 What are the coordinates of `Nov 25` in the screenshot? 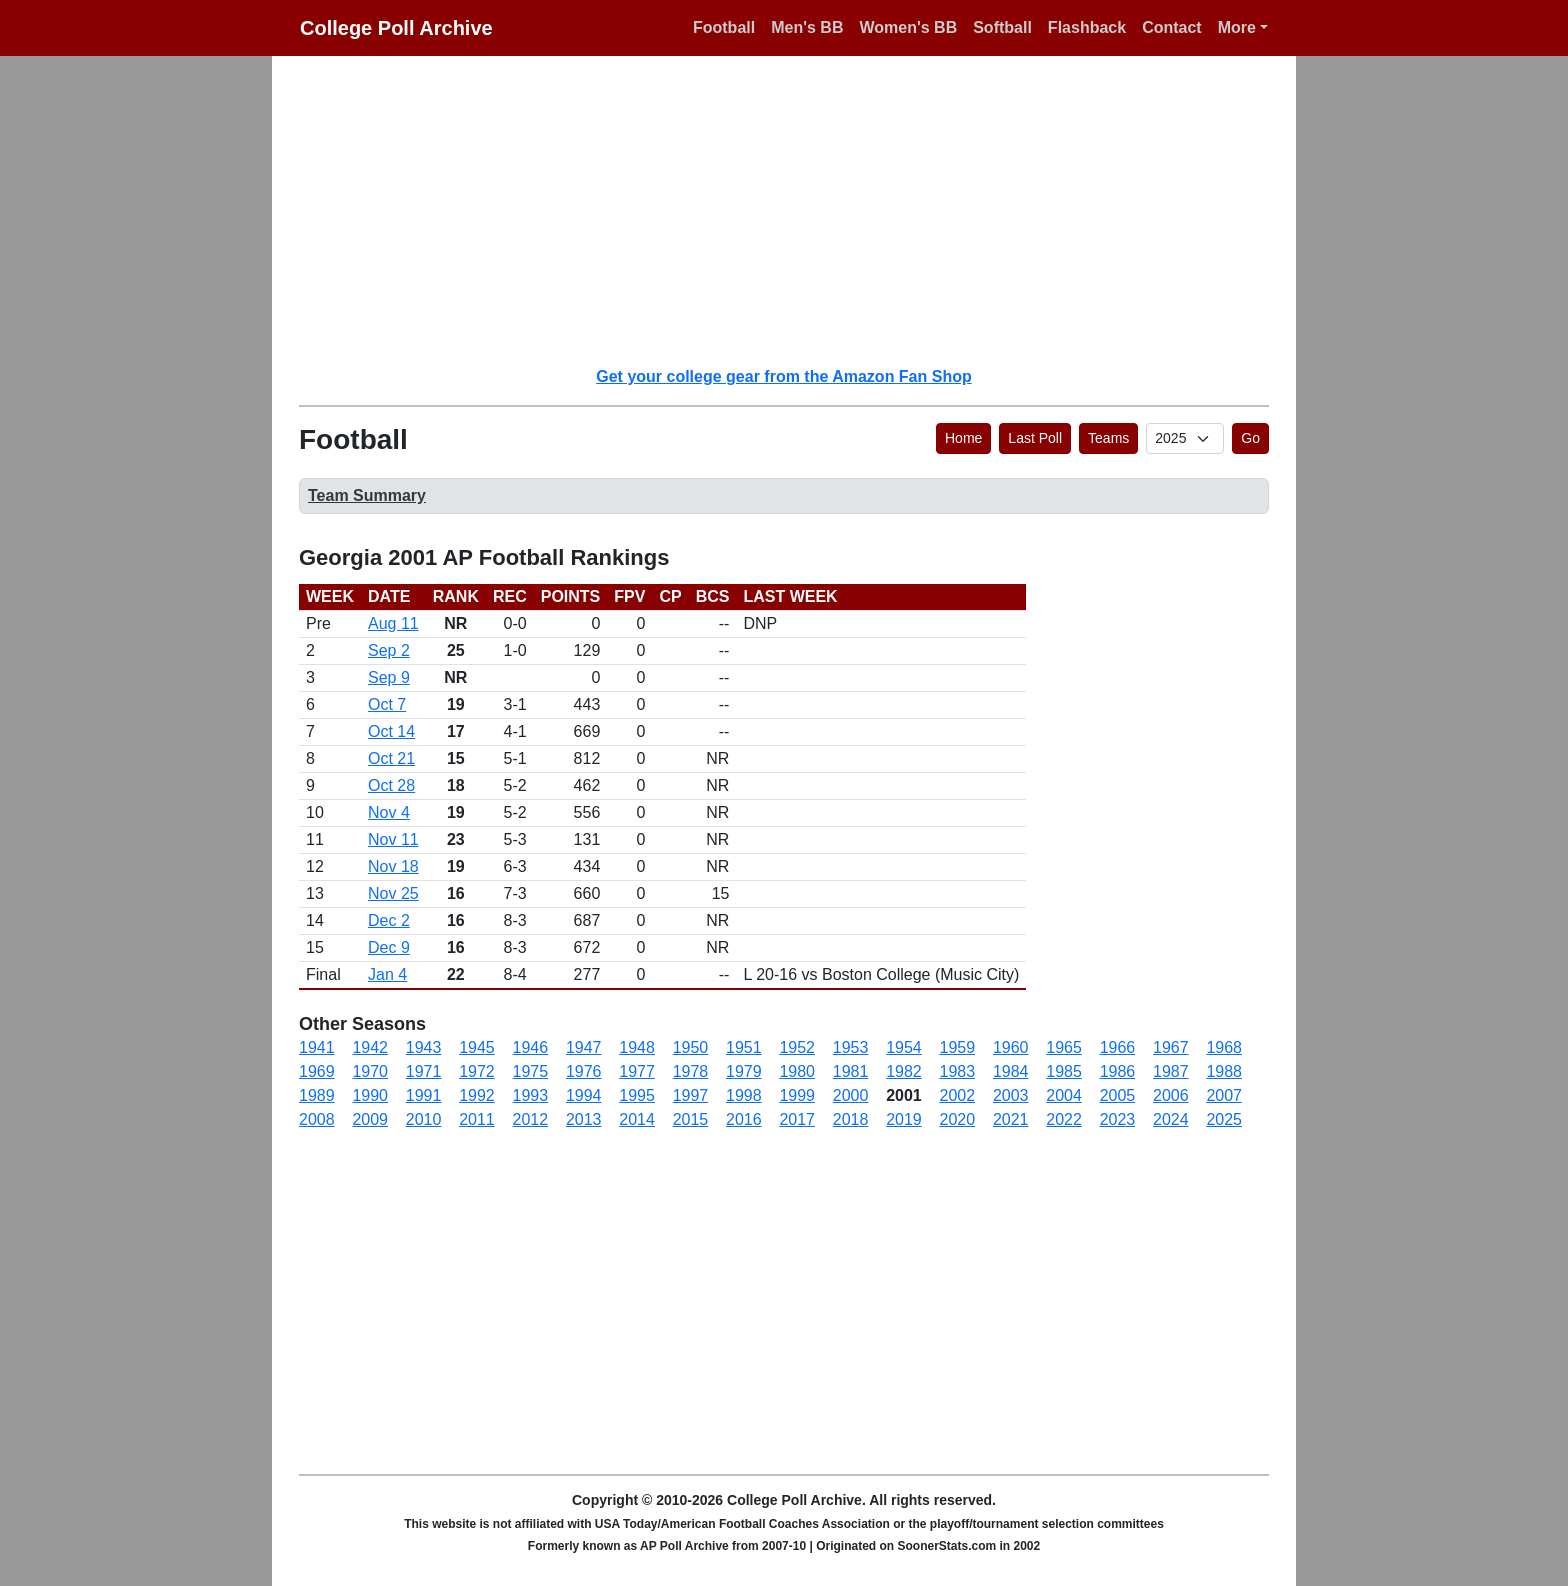 It's located at (393, 893).